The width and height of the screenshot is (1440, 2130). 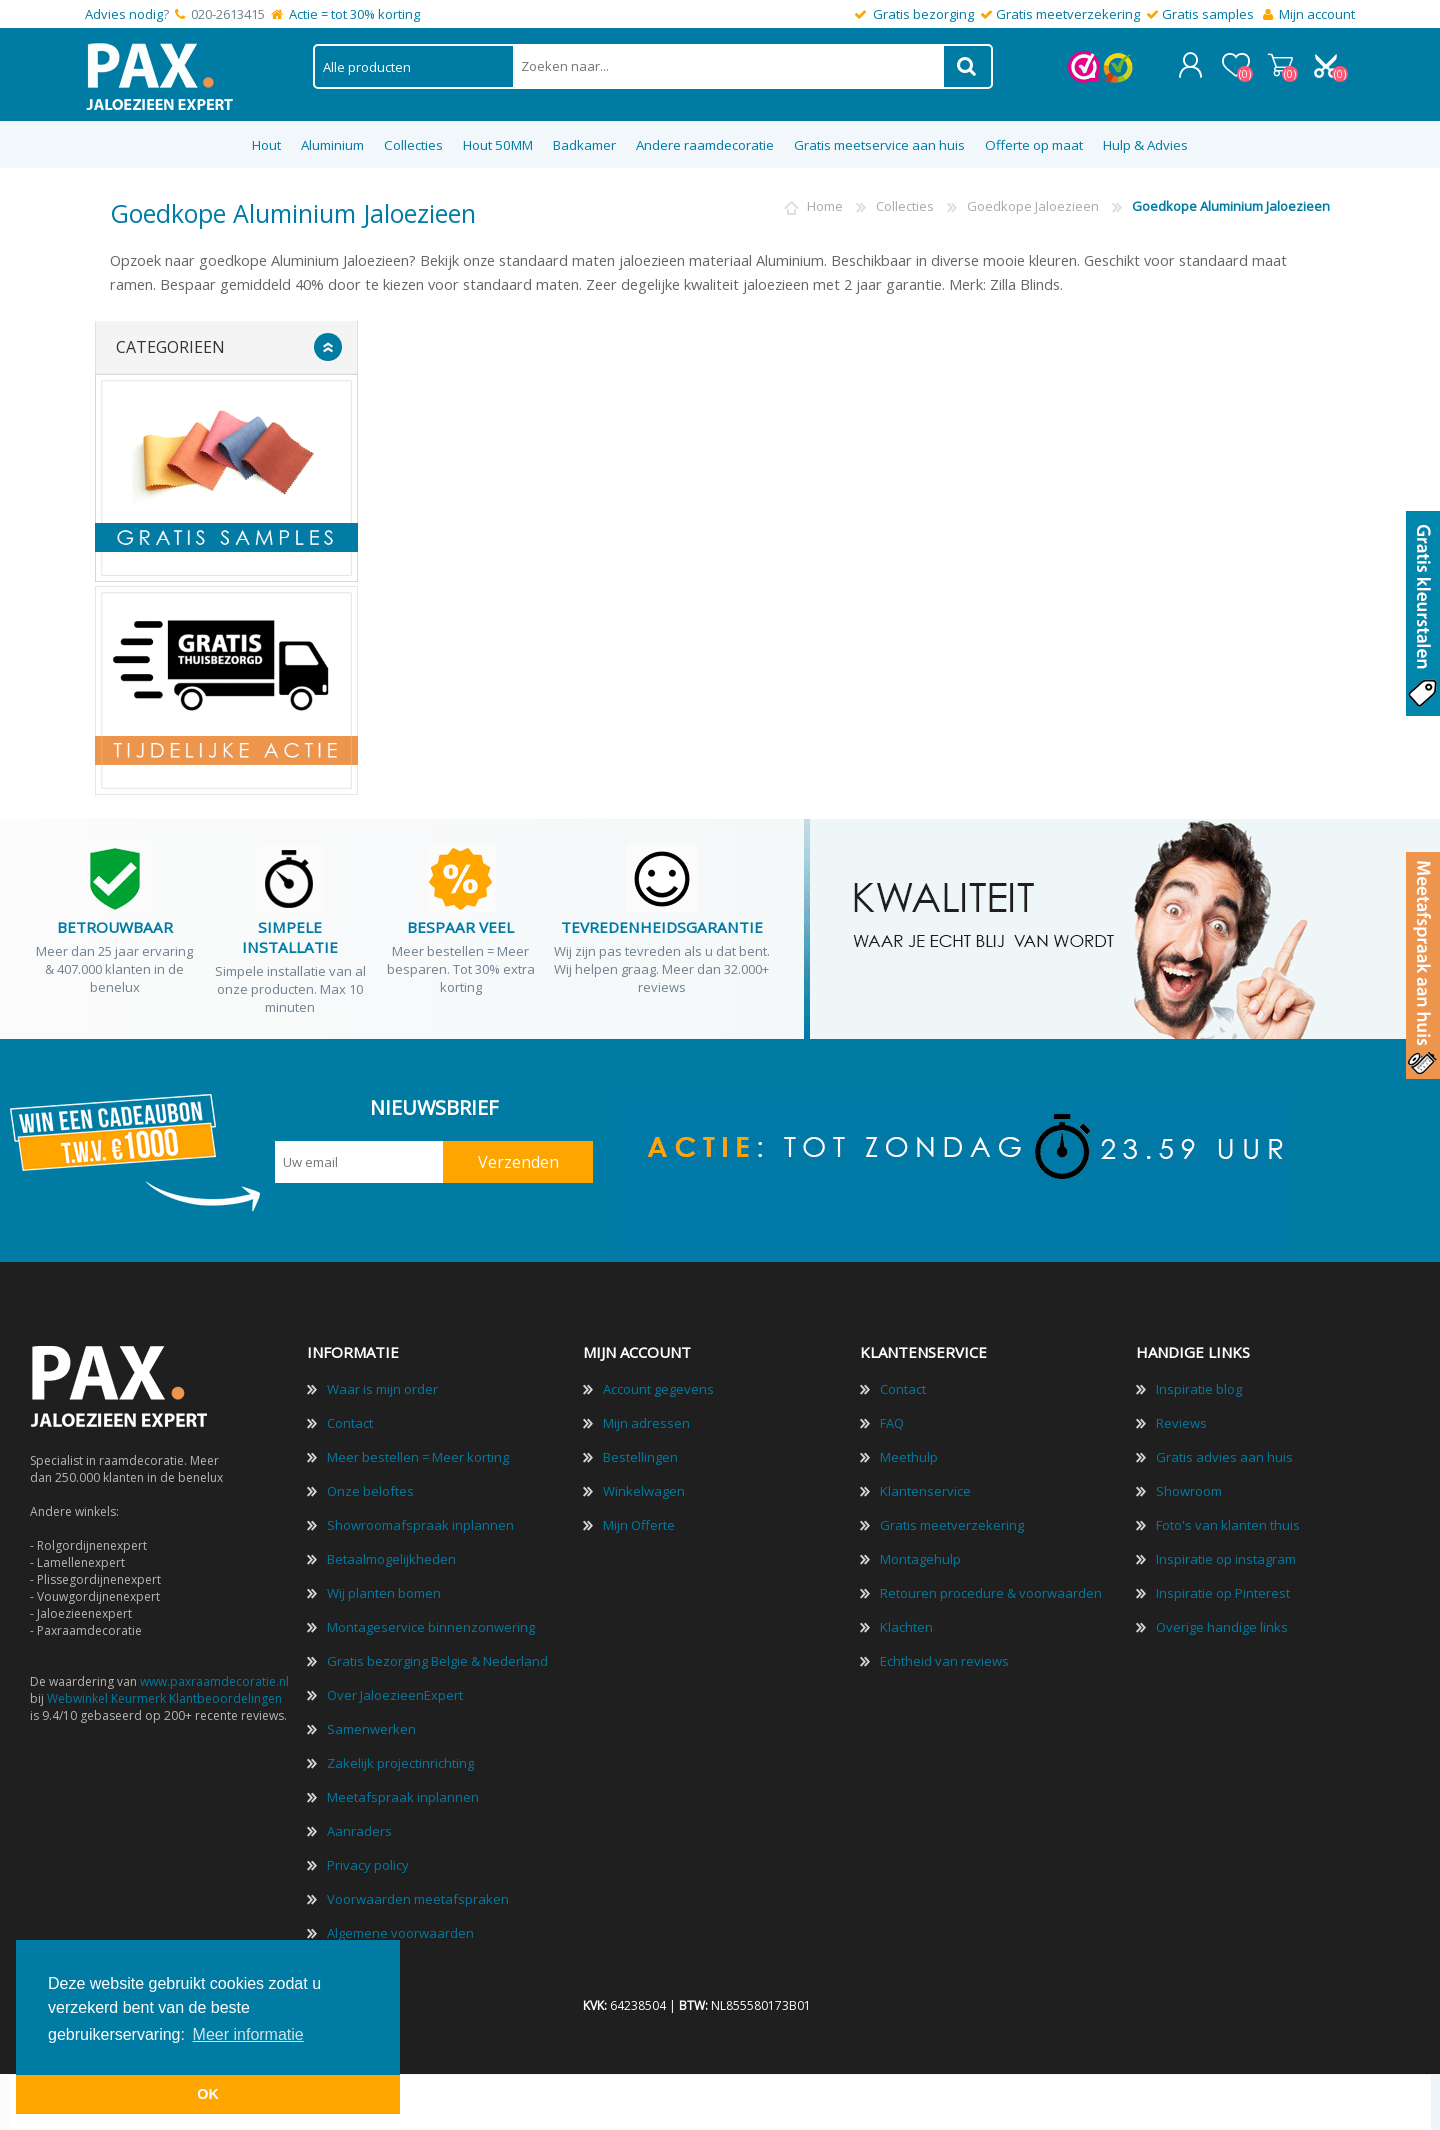 What do you see at coordinates (431, 1622) in the screenshot?
I see `Montageservice binnenzonwering` at bounding box center [431, 1622].